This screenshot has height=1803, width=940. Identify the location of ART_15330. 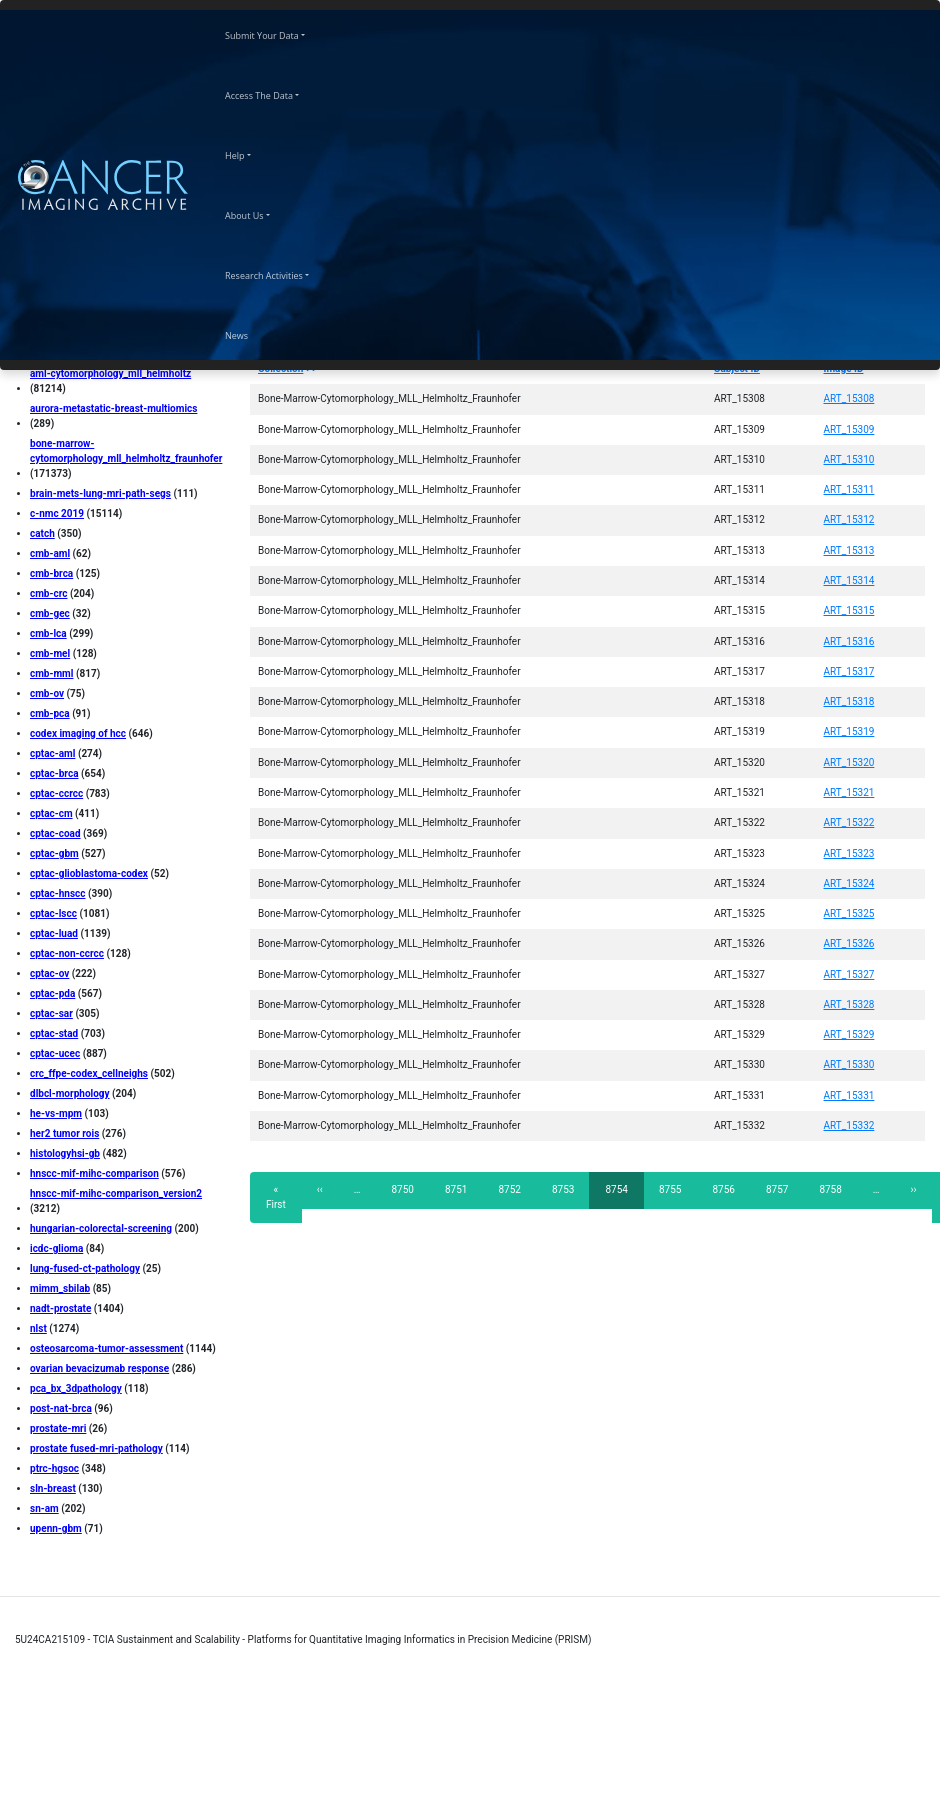
(849, 1064).